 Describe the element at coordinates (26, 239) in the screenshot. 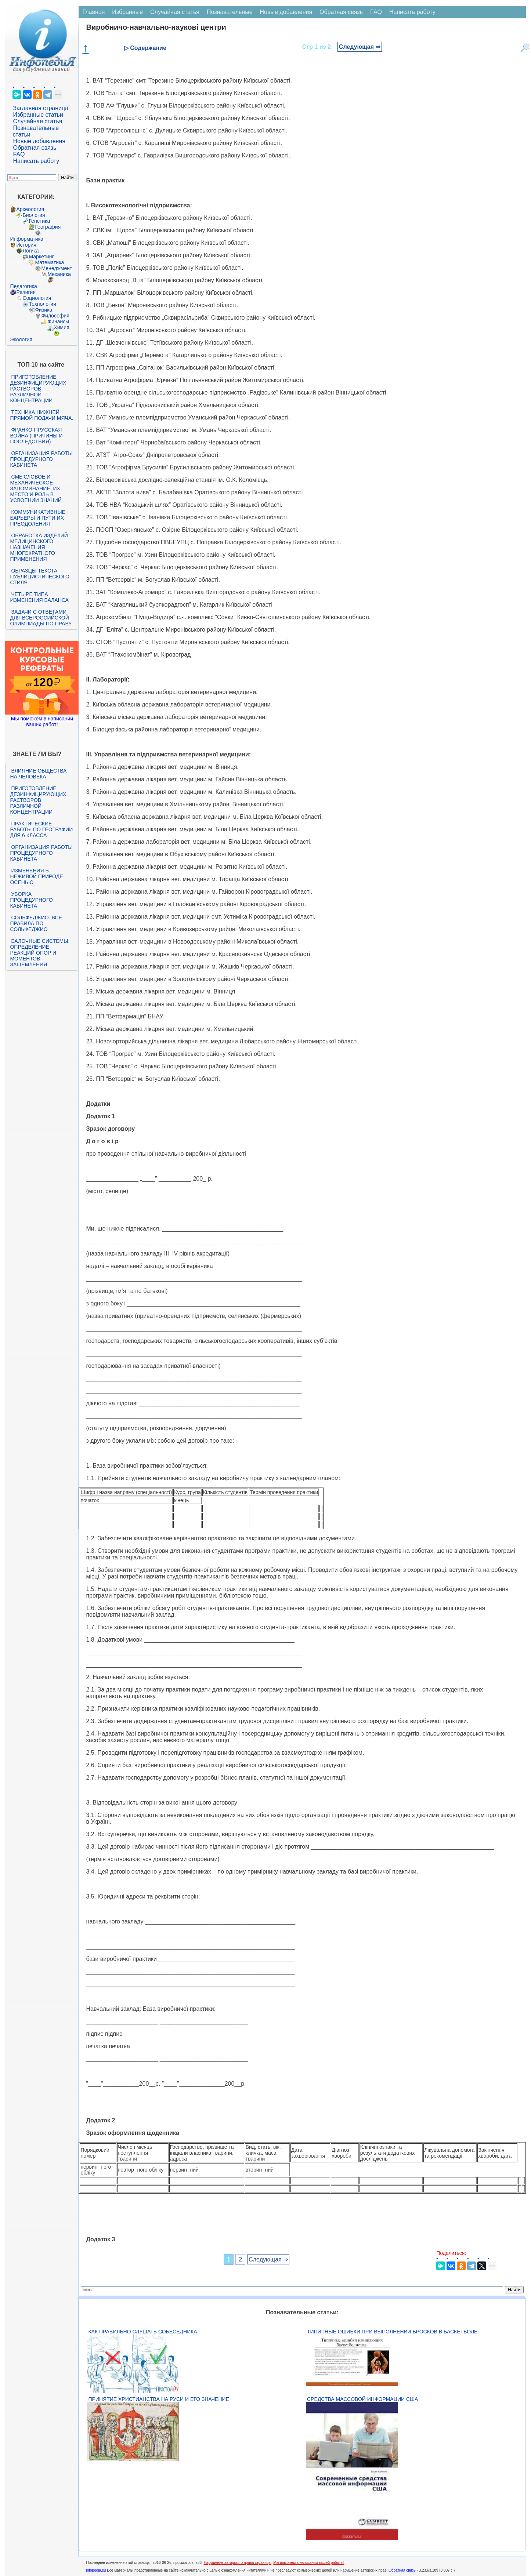

I see `Информатика` at that location.